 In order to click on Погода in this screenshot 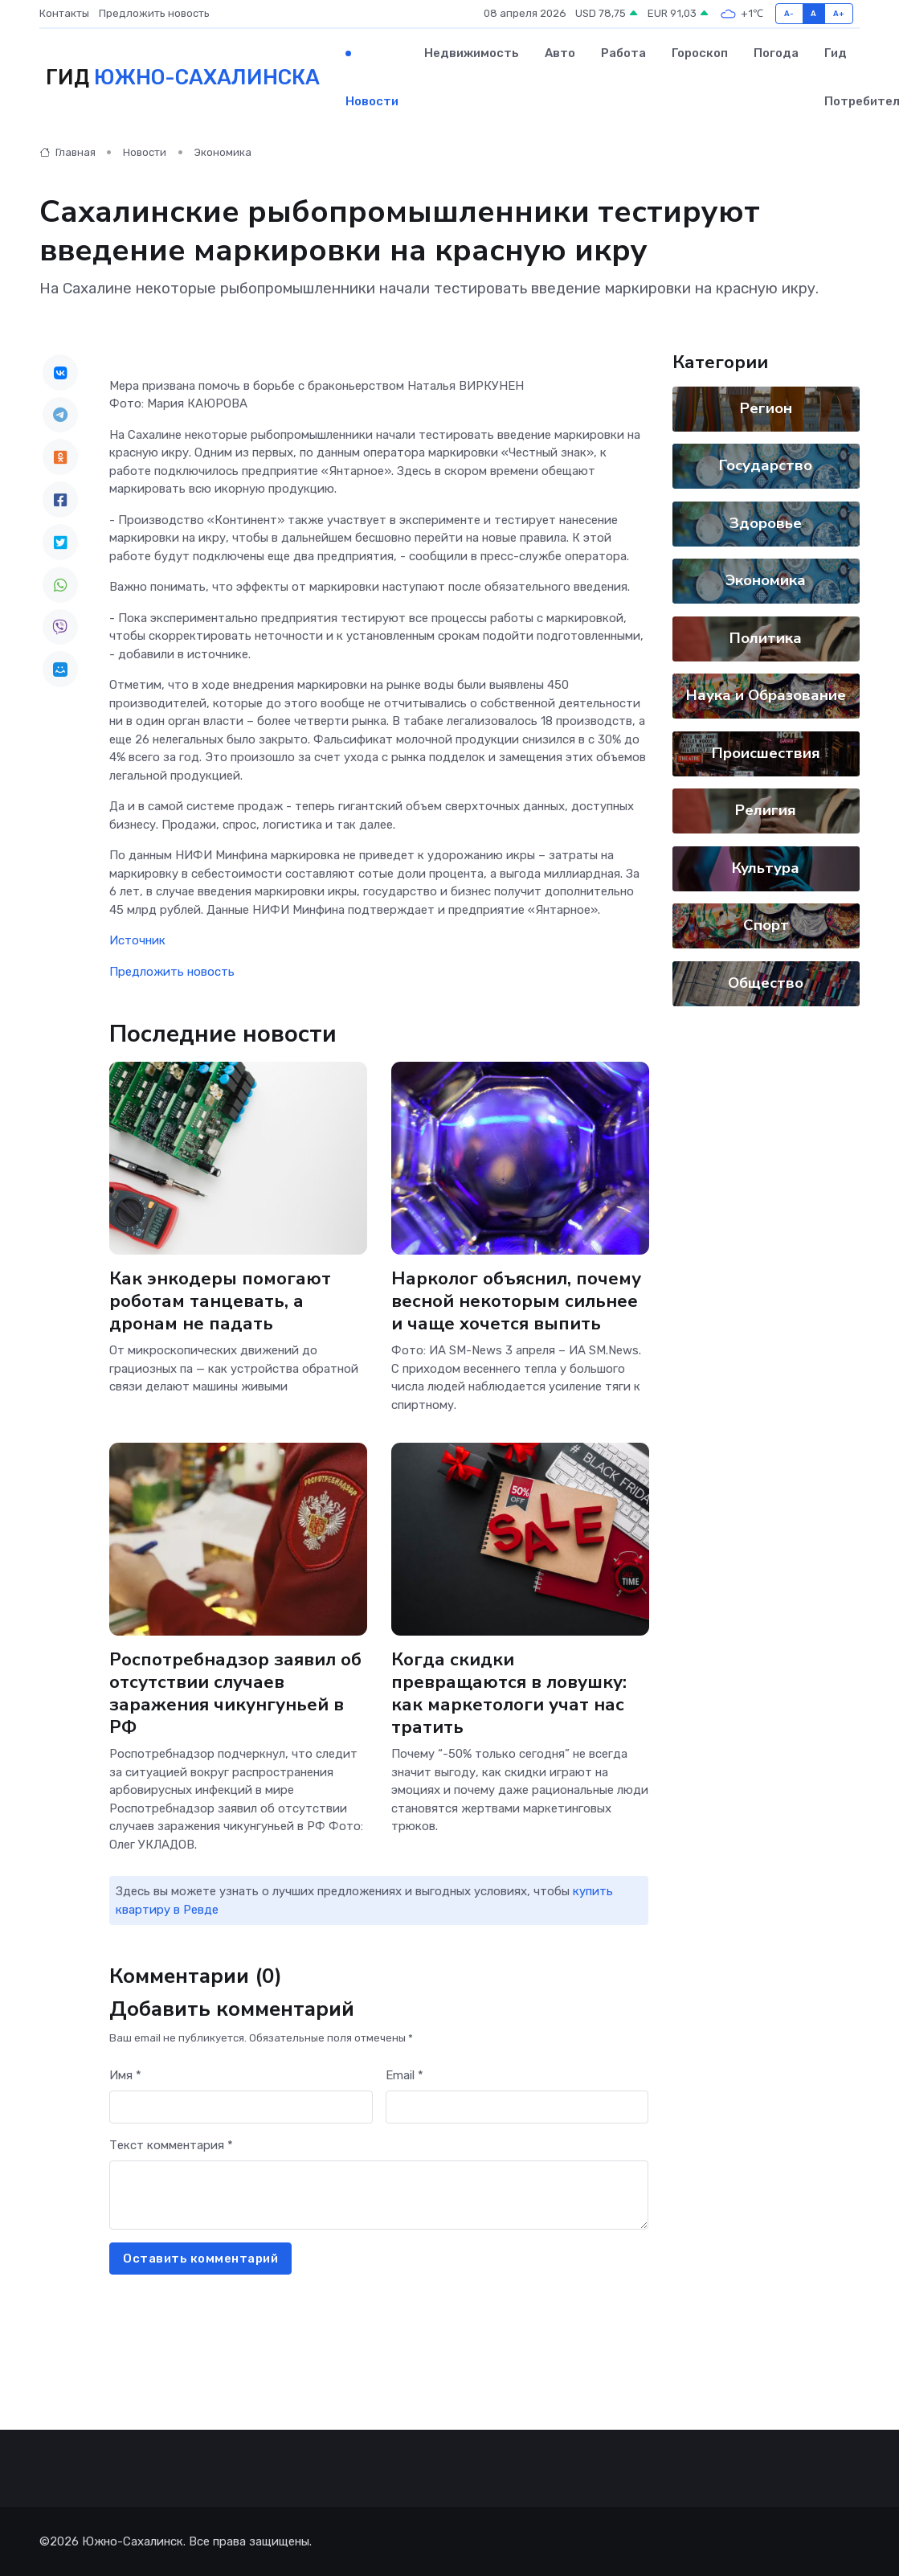, I will do `click(776, 53)`.